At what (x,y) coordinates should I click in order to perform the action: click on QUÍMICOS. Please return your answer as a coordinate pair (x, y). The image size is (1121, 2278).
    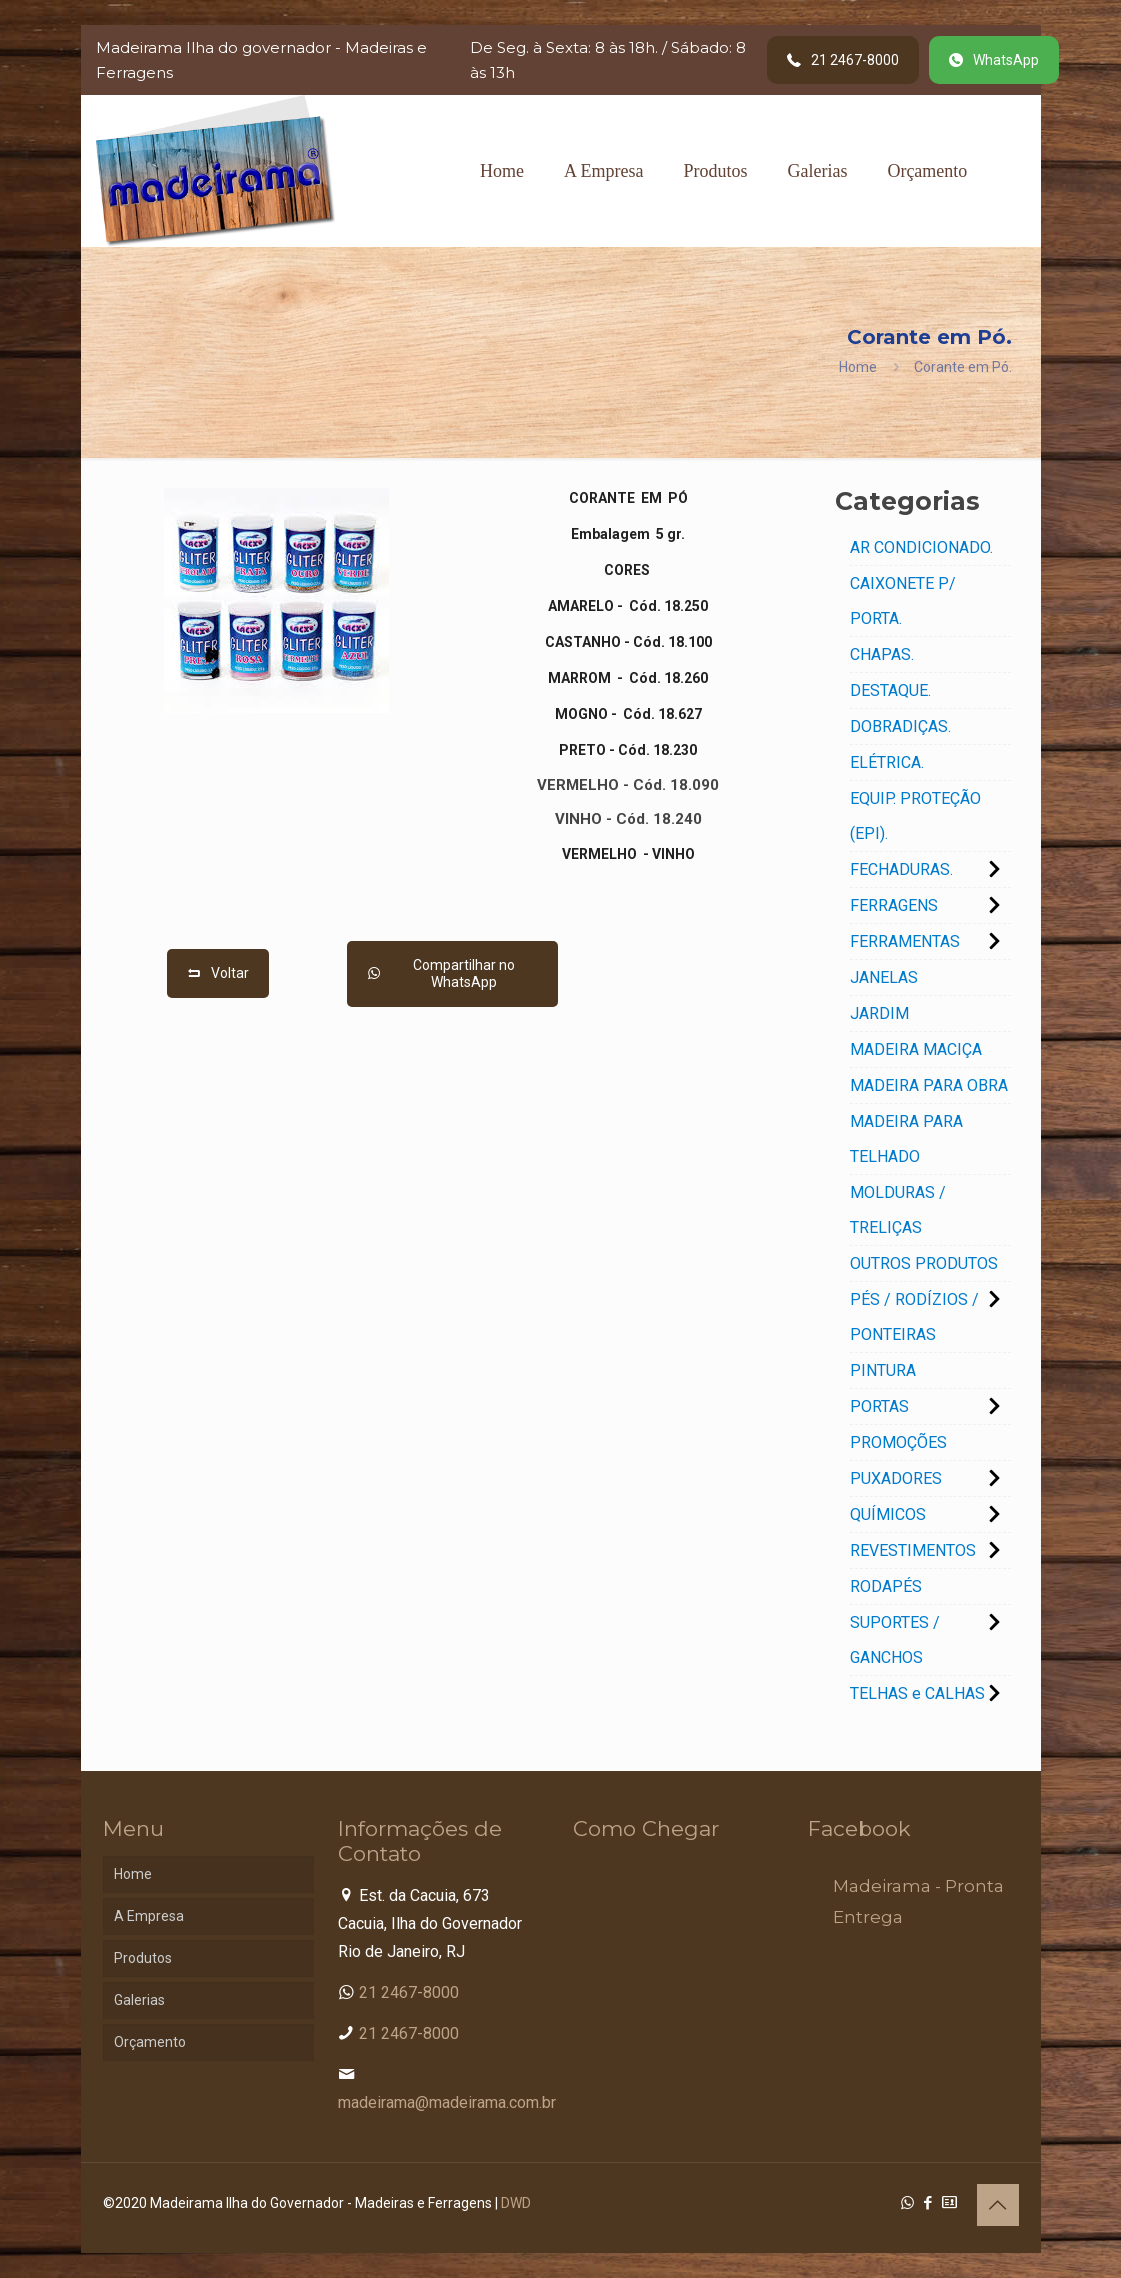
    Looking at the image, I should click on (888, 1514).